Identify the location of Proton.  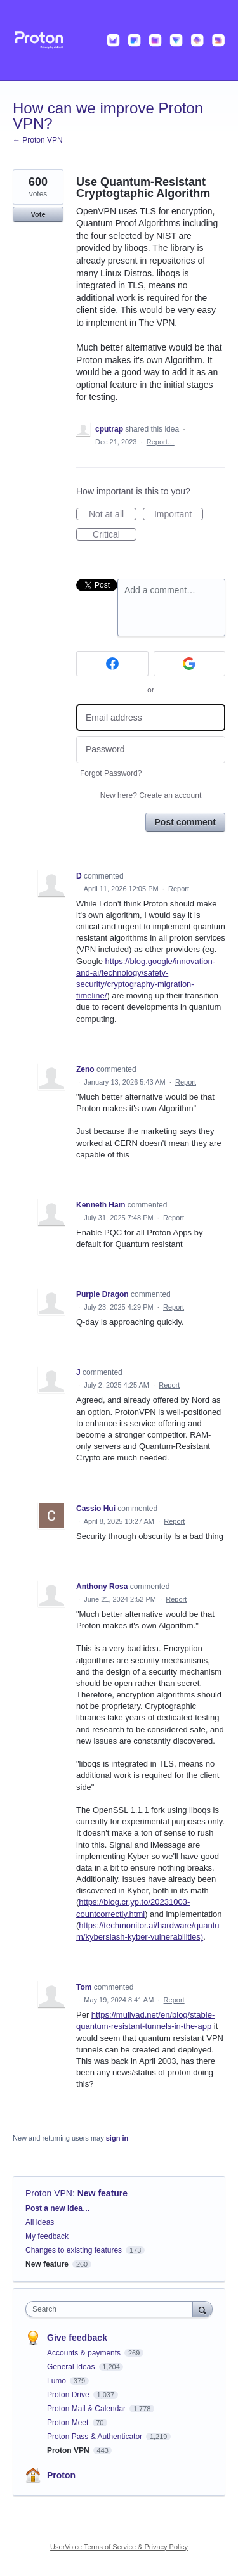
(61, 2475).